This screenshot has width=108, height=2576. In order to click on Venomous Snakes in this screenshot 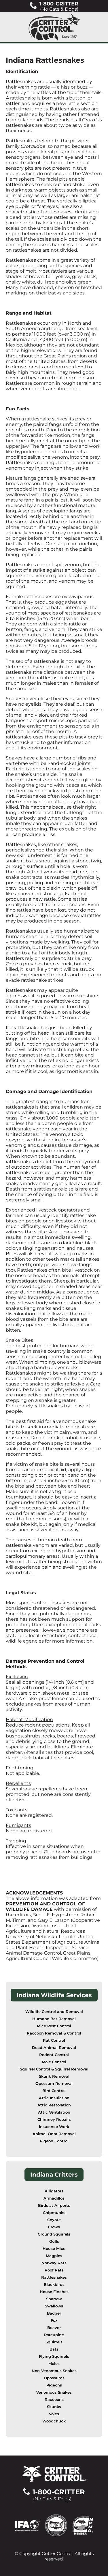, I will do `click(54, 2392)`.